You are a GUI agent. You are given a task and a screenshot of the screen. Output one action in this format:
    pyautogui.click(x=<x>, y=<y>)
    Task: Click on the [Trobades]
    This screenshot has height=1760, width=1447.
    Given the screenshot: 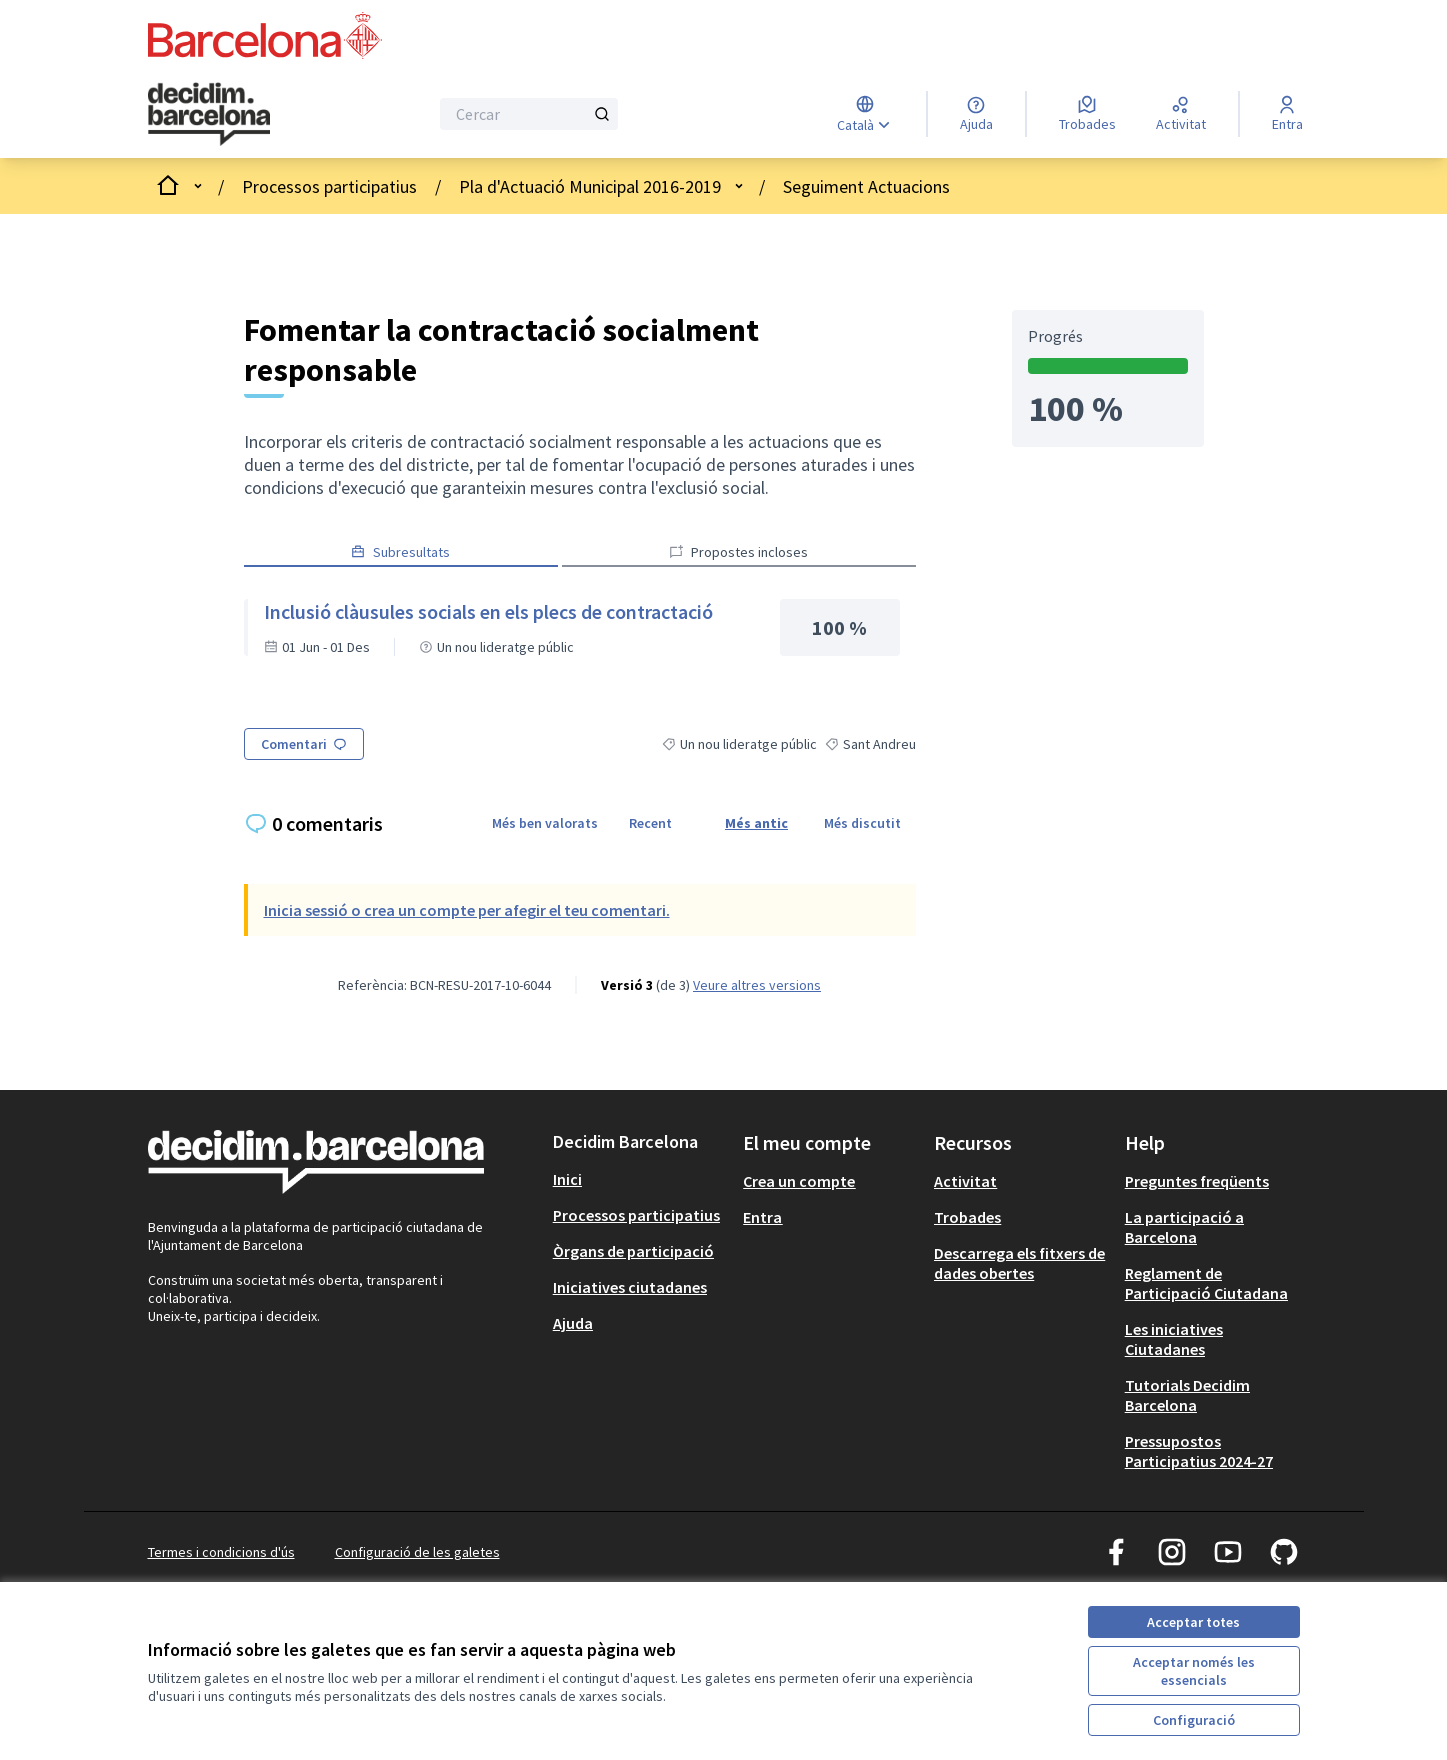 What is the action you would take?
    pyautogui.click(x=1087, y=114)
    